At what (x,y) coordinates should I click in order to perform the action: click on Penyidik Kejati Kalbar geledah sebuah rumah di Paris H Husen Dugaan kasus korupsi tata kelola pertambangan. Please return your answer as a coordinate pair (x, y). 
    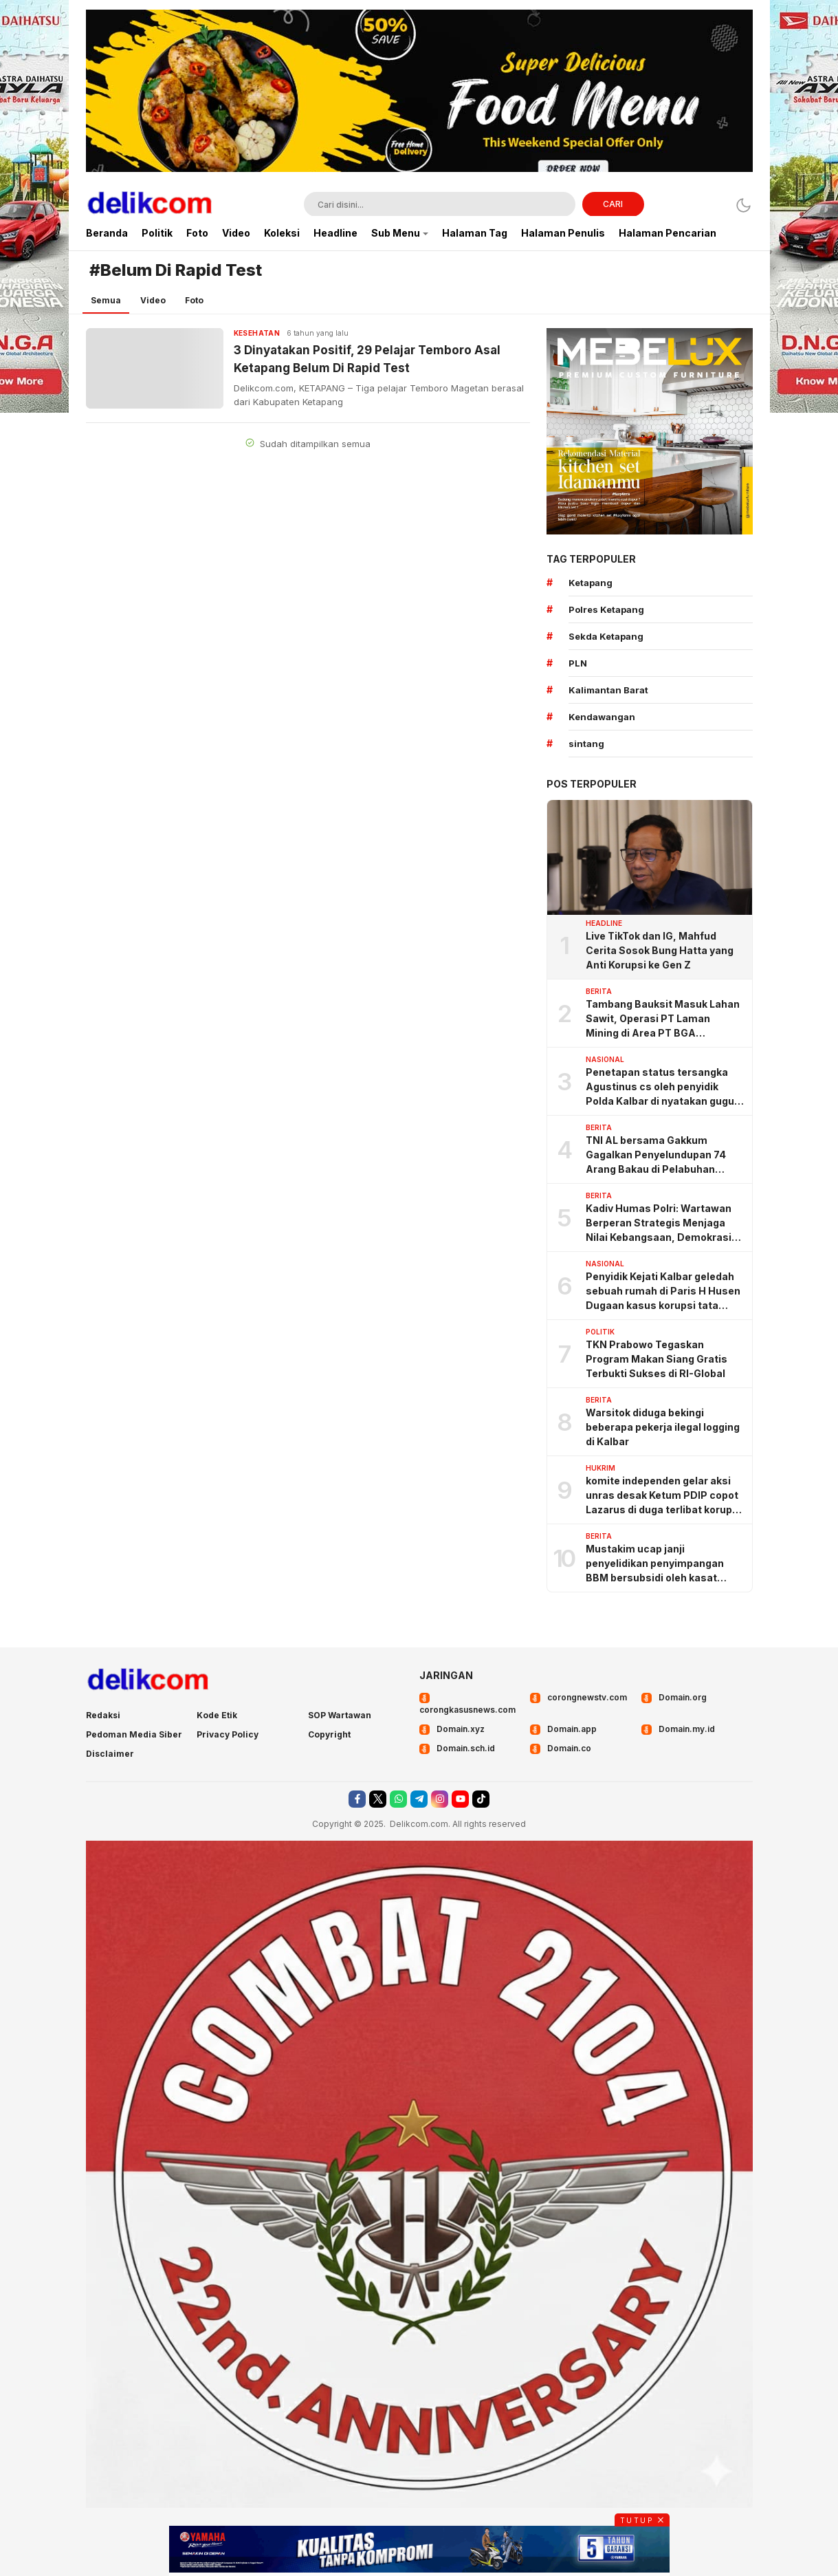
    Looking at the image, I should click on (663, 1291).